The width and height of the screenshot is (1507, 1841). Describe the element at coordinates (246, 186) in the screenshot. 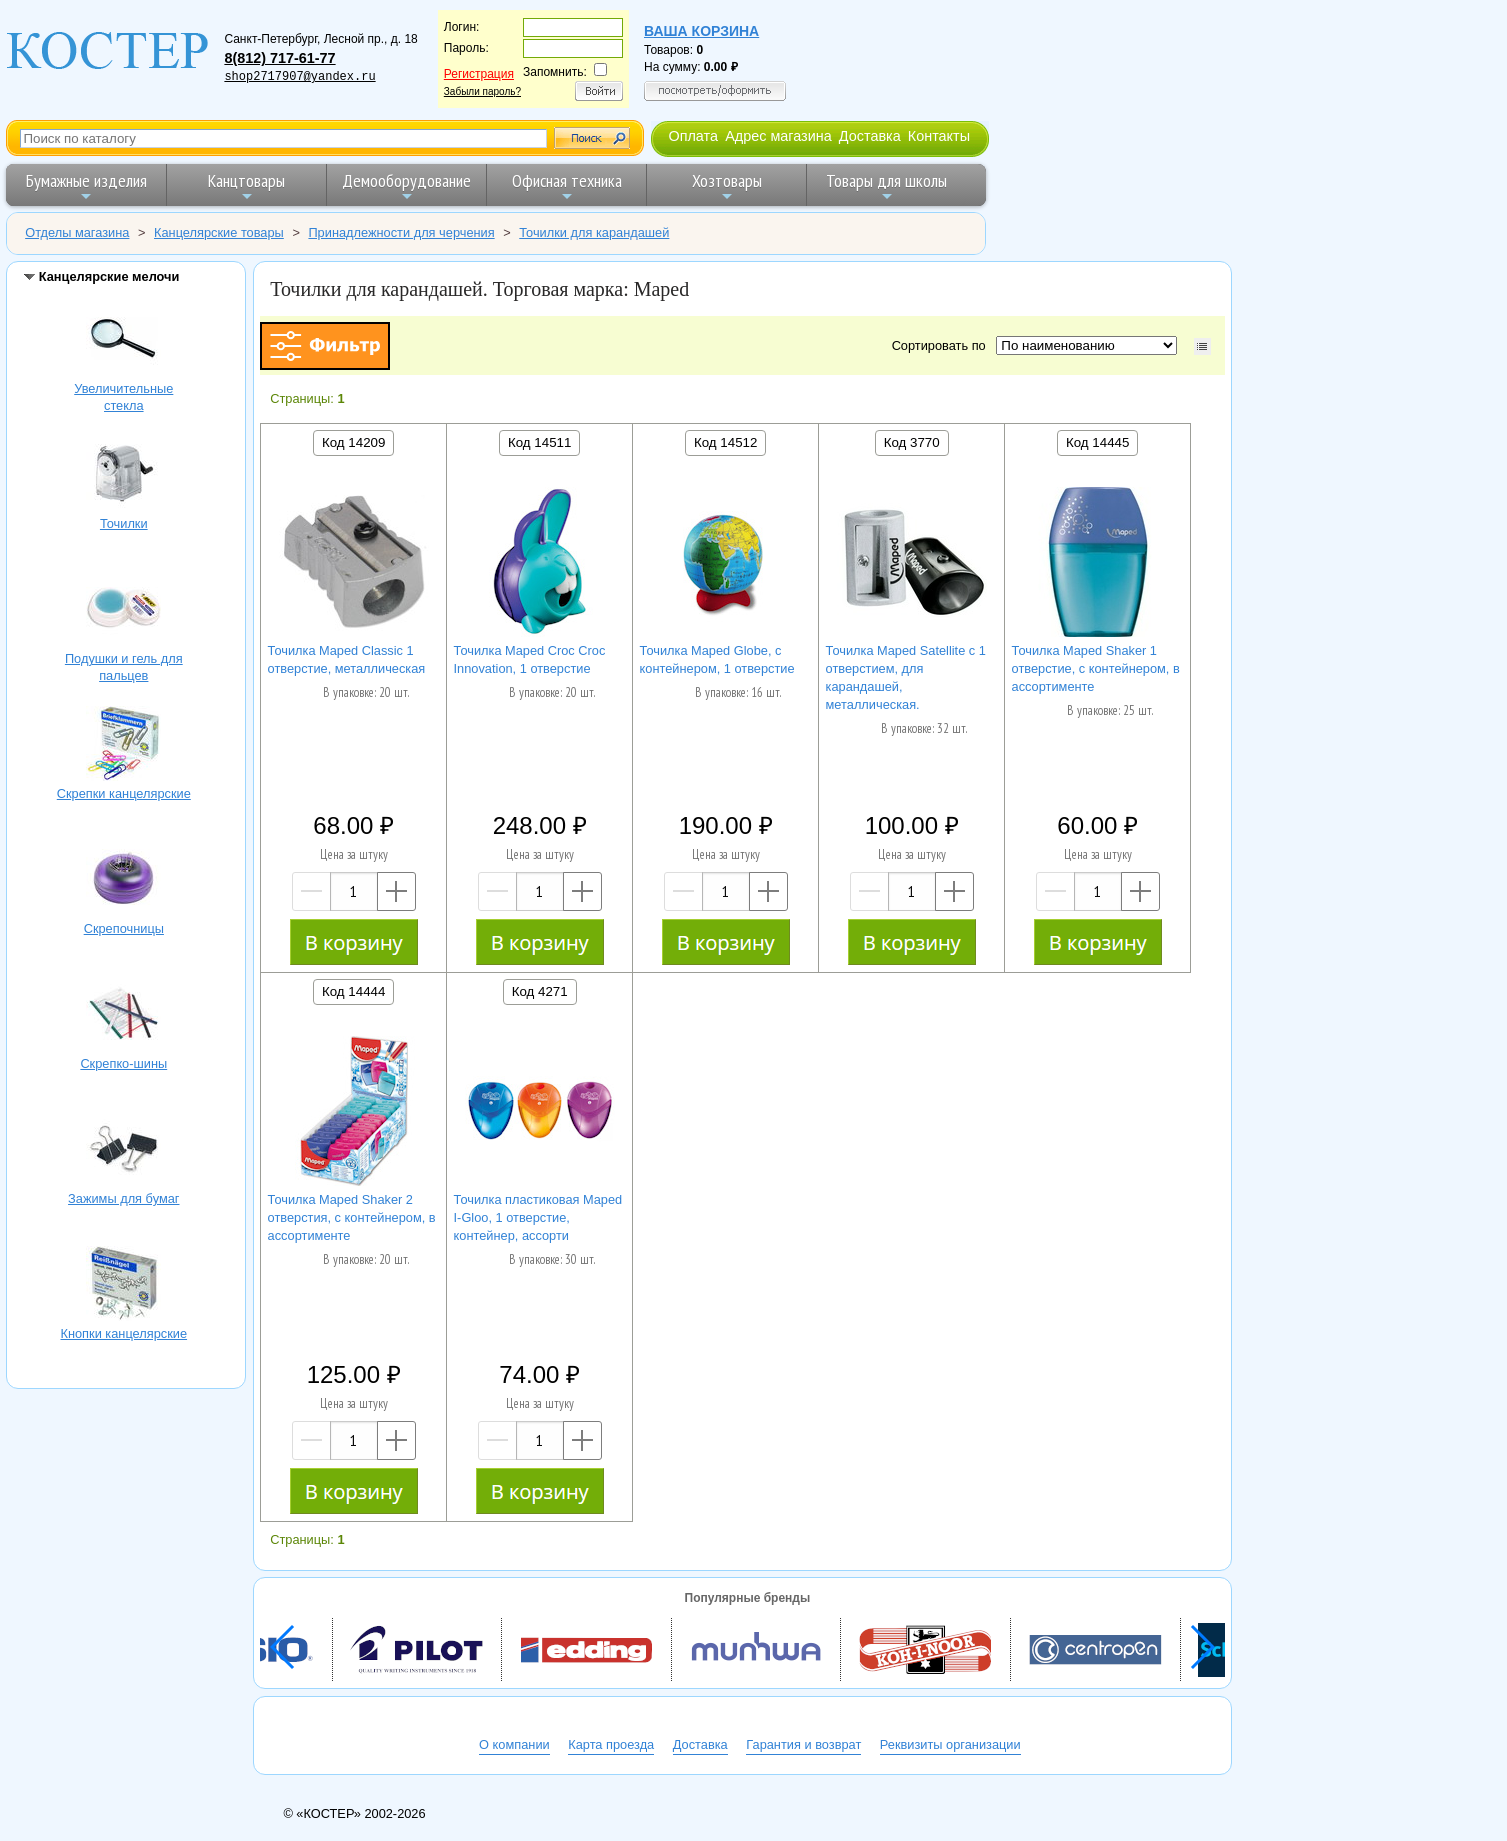

I see `Канцтовары` at that location.